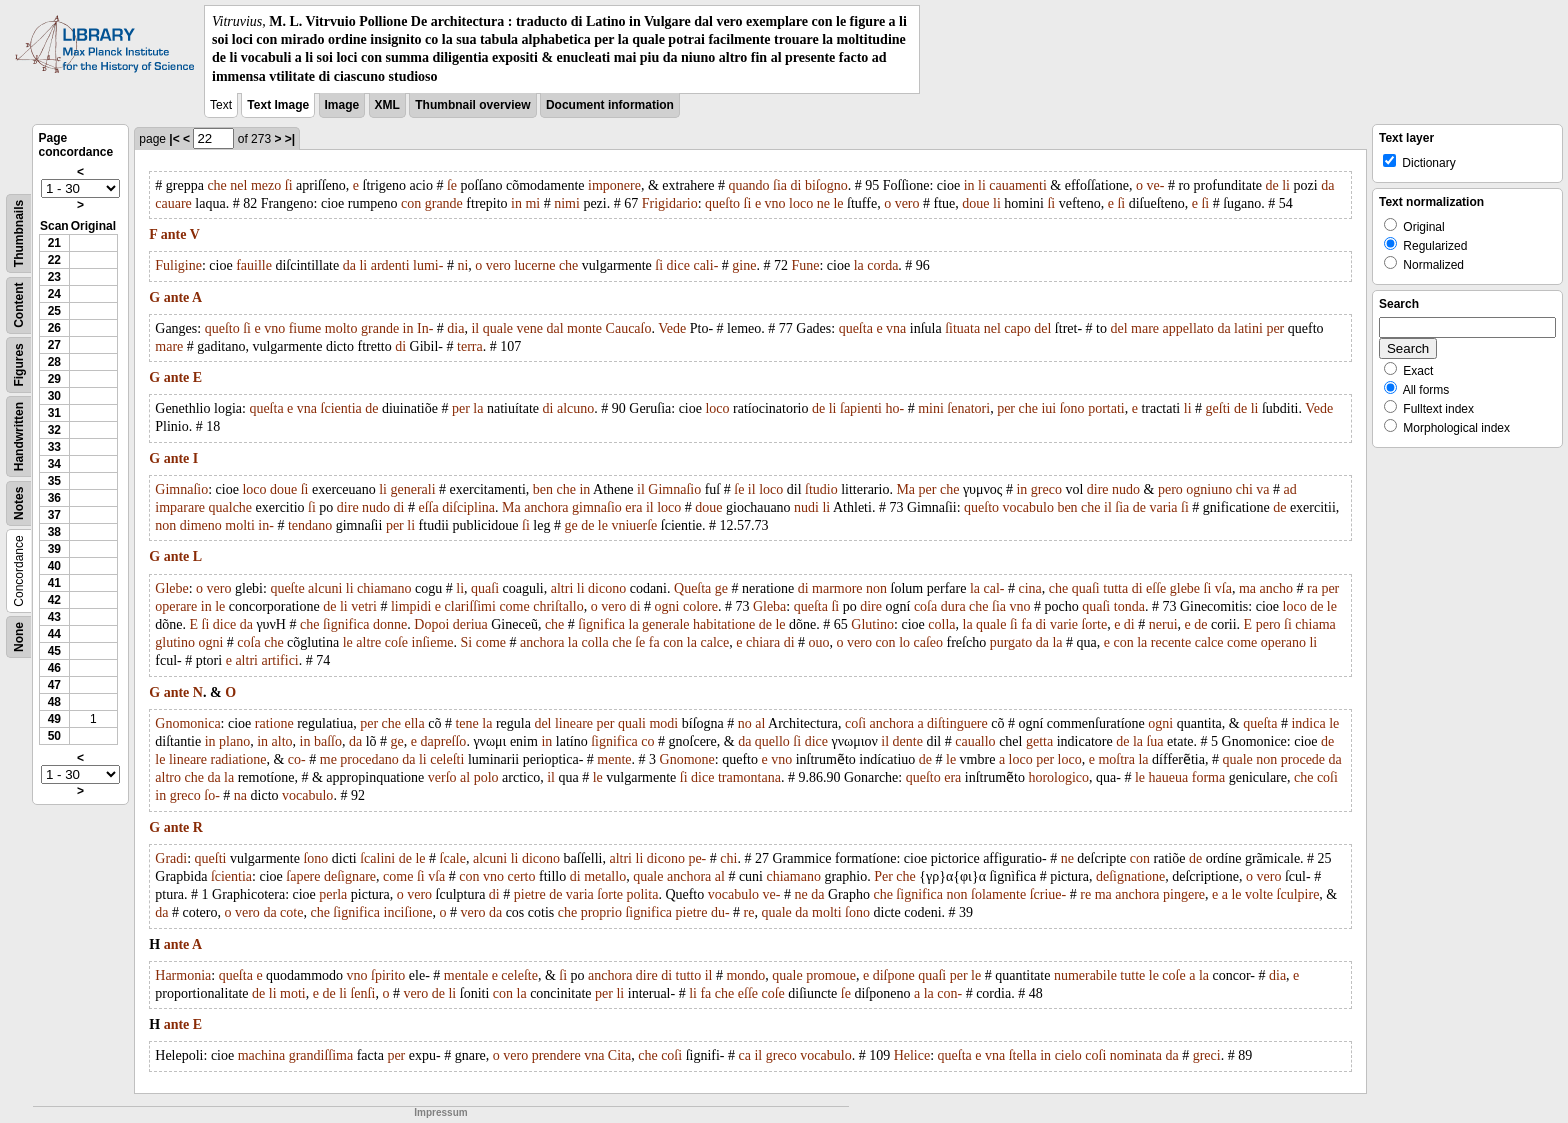 The width and height of the screenshot is (1568, 1123). I want to click on tene, so click(466, 723).